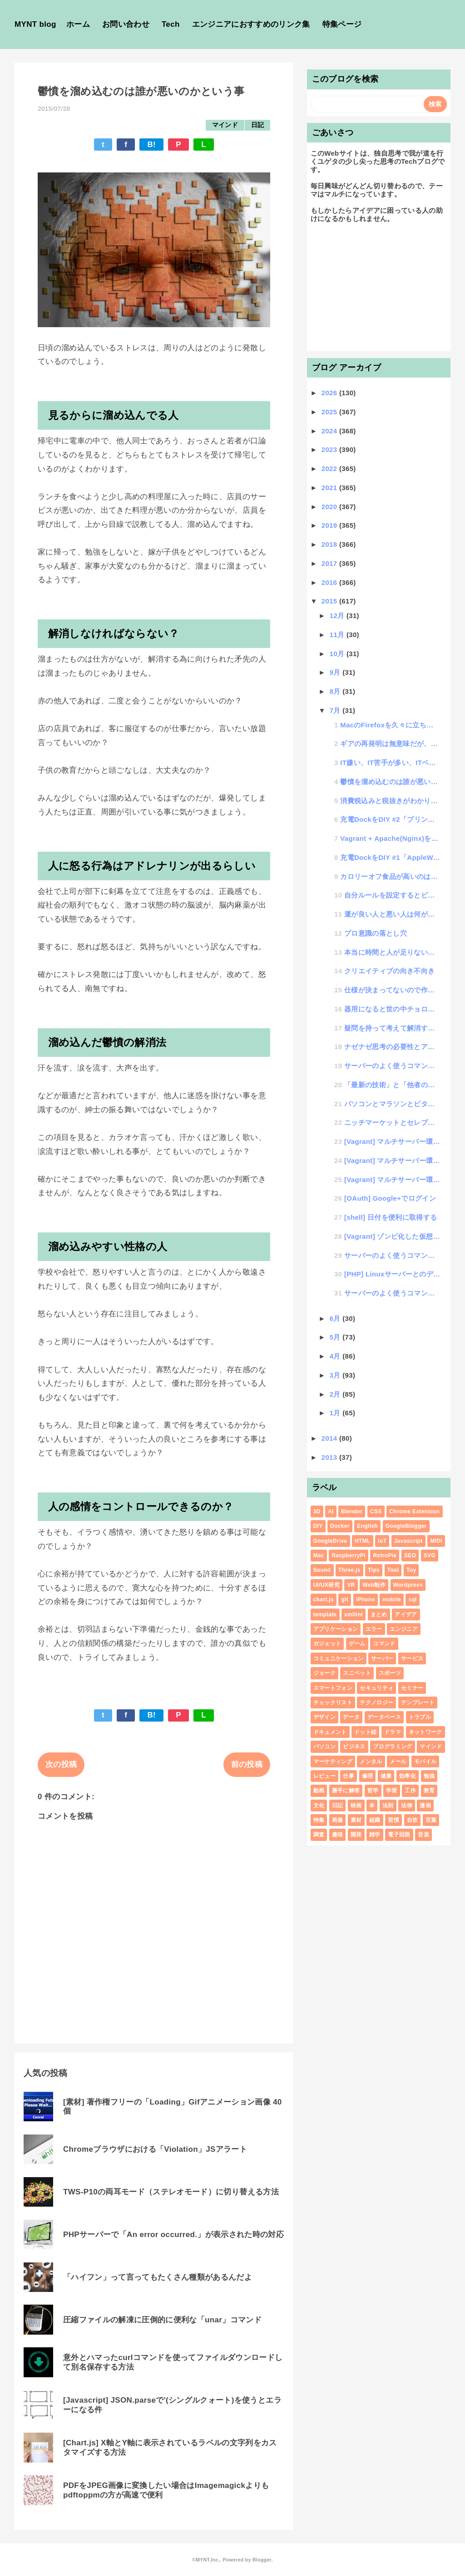  Describe the element at coordinates (367, 1526) in the screenshot. I see `English` at that location.